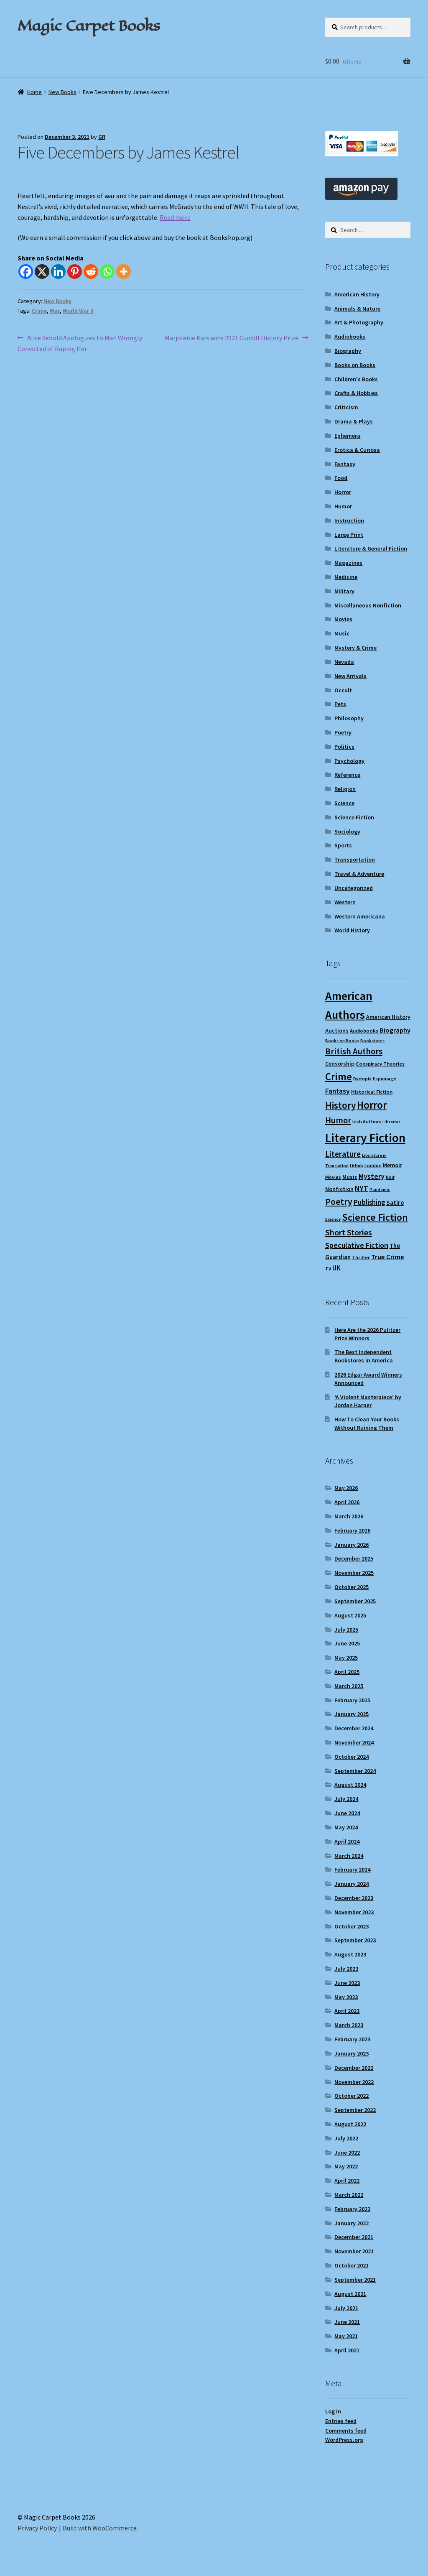 This screenshot has height=2576, width=428. Describe the element at coordinates (355, 2279) in the screenshot. I see `September 2021` at that location.